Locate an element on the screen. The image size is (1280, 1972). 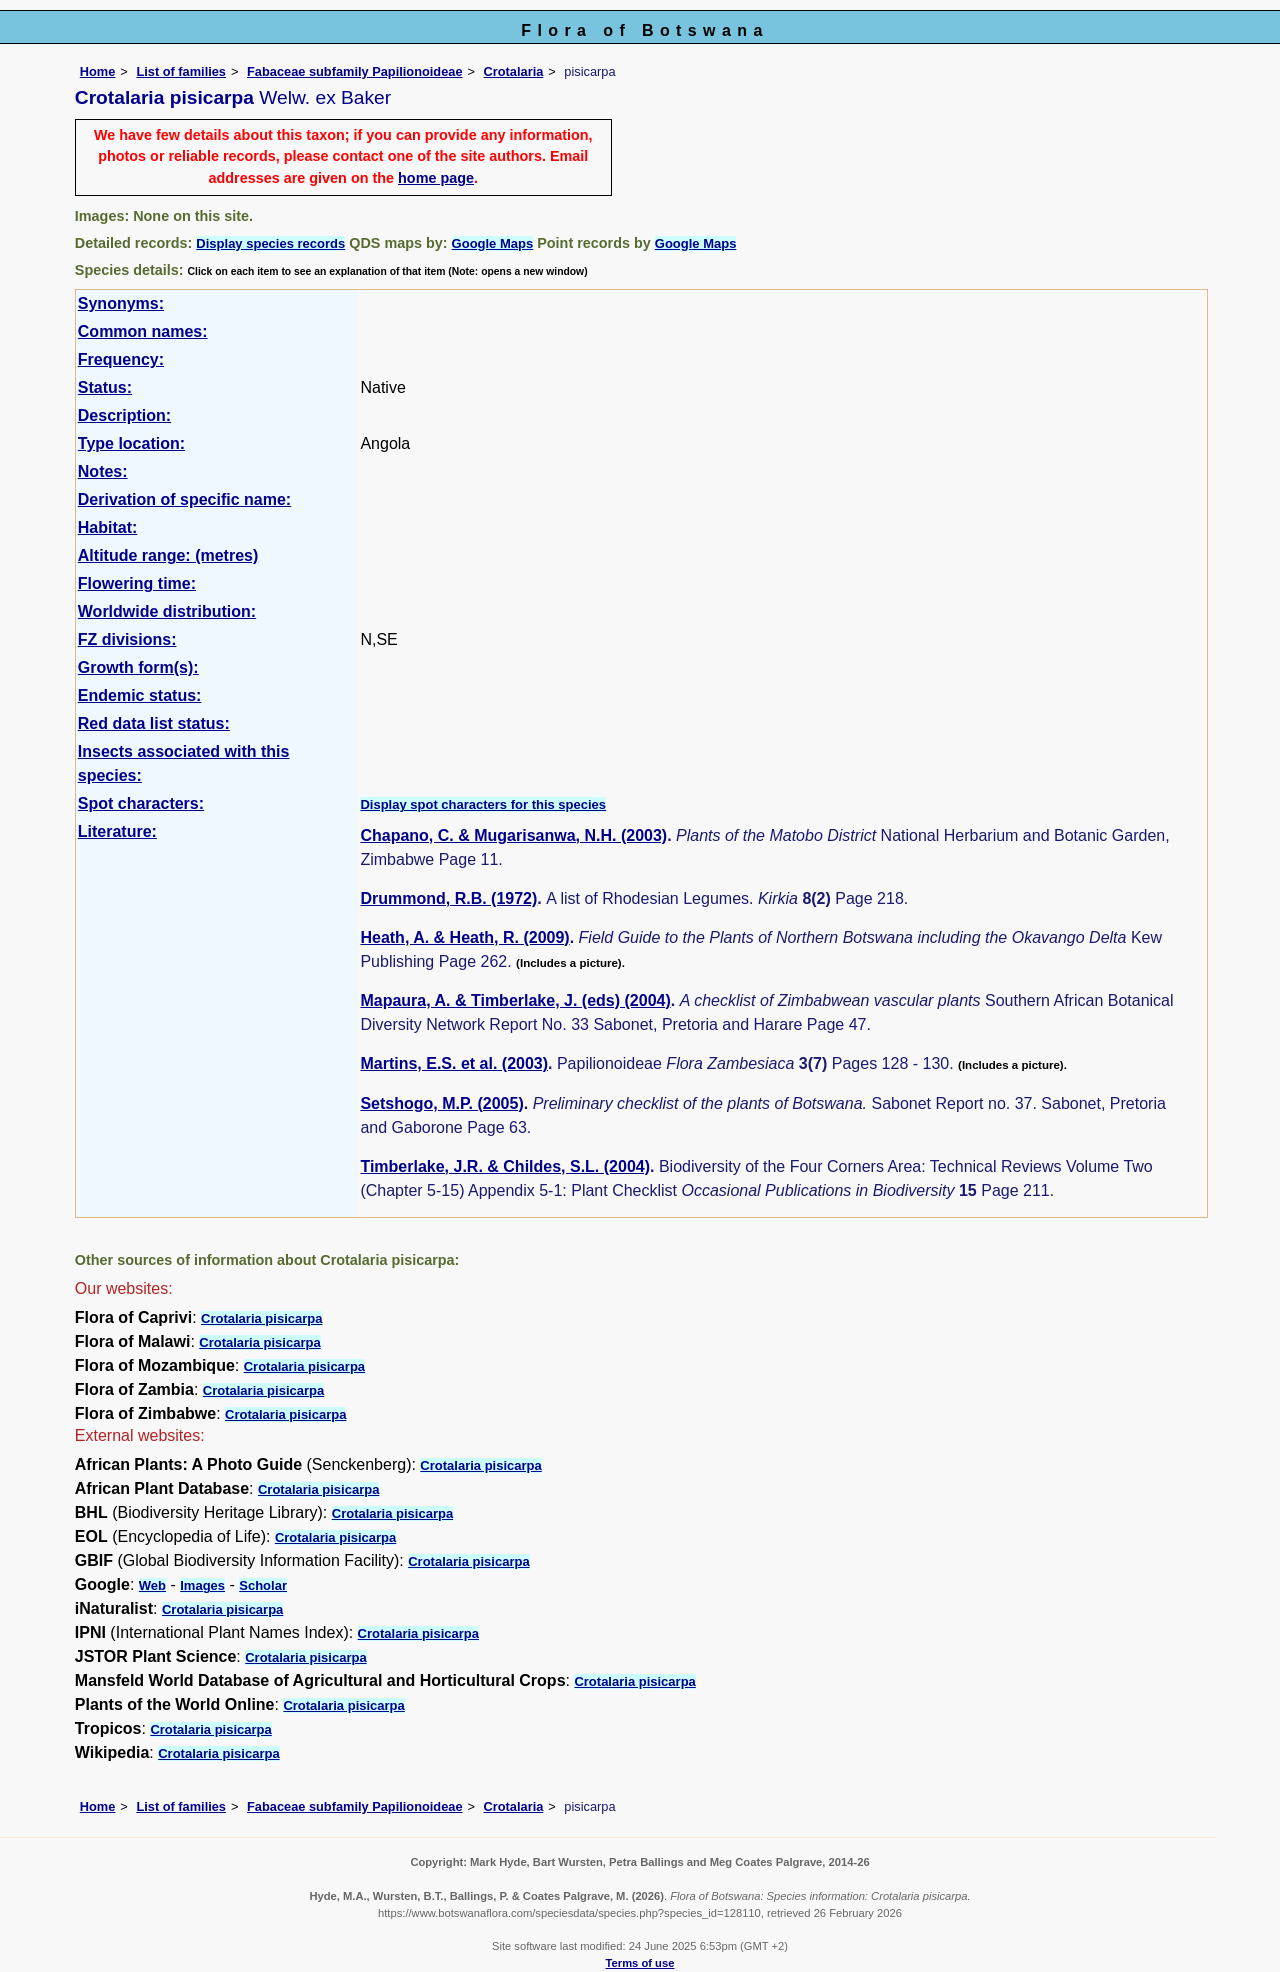
Description: is located at coordinates (124, 415).